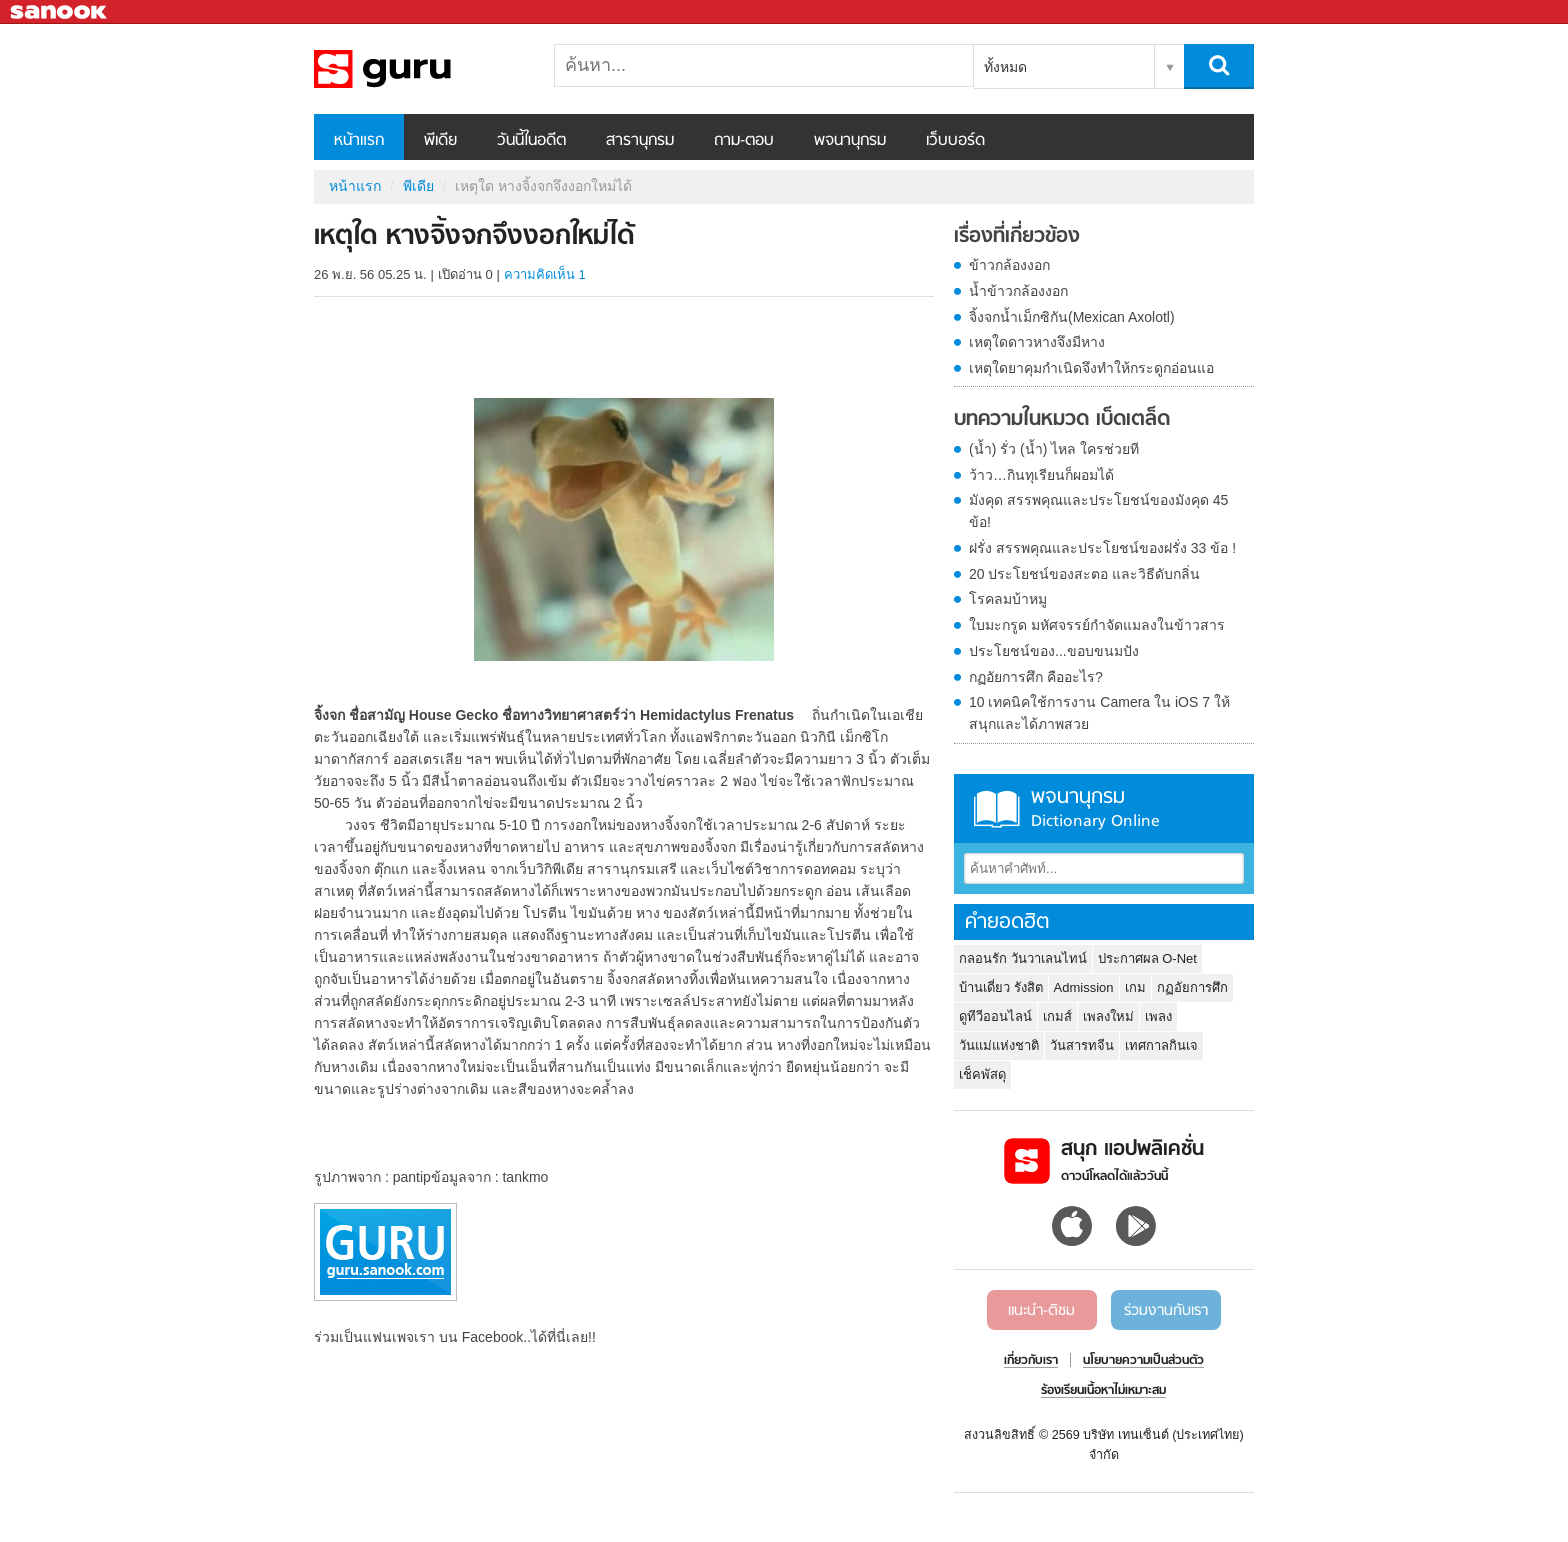 Image resolution: width=1568 pixels, height=1542 pixels. I want to click on ใบมะกรูด มหัศจรรย์กำจัดแมลงในข้าวสาร, so click(1097, 625).